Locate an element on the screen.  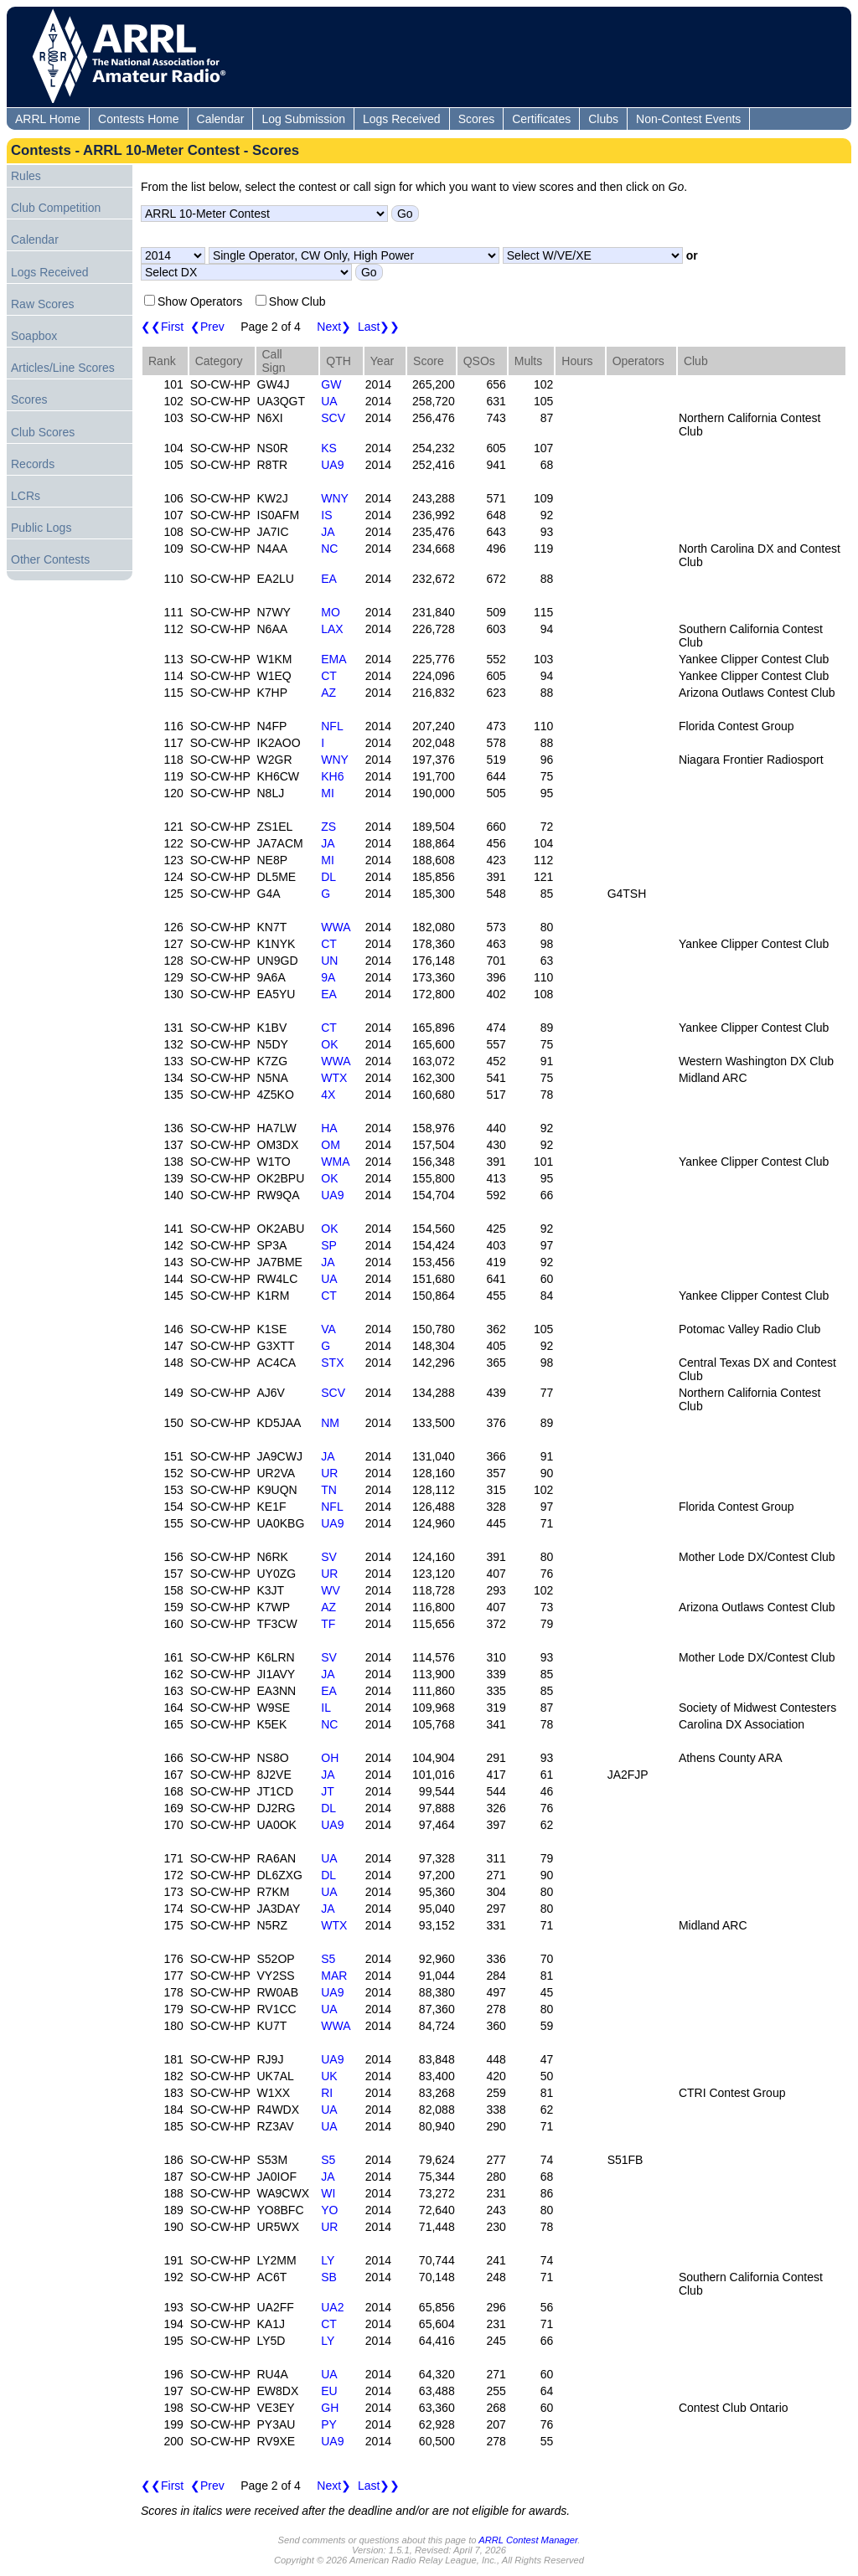
KH6 is located at coordinates (332, 776).